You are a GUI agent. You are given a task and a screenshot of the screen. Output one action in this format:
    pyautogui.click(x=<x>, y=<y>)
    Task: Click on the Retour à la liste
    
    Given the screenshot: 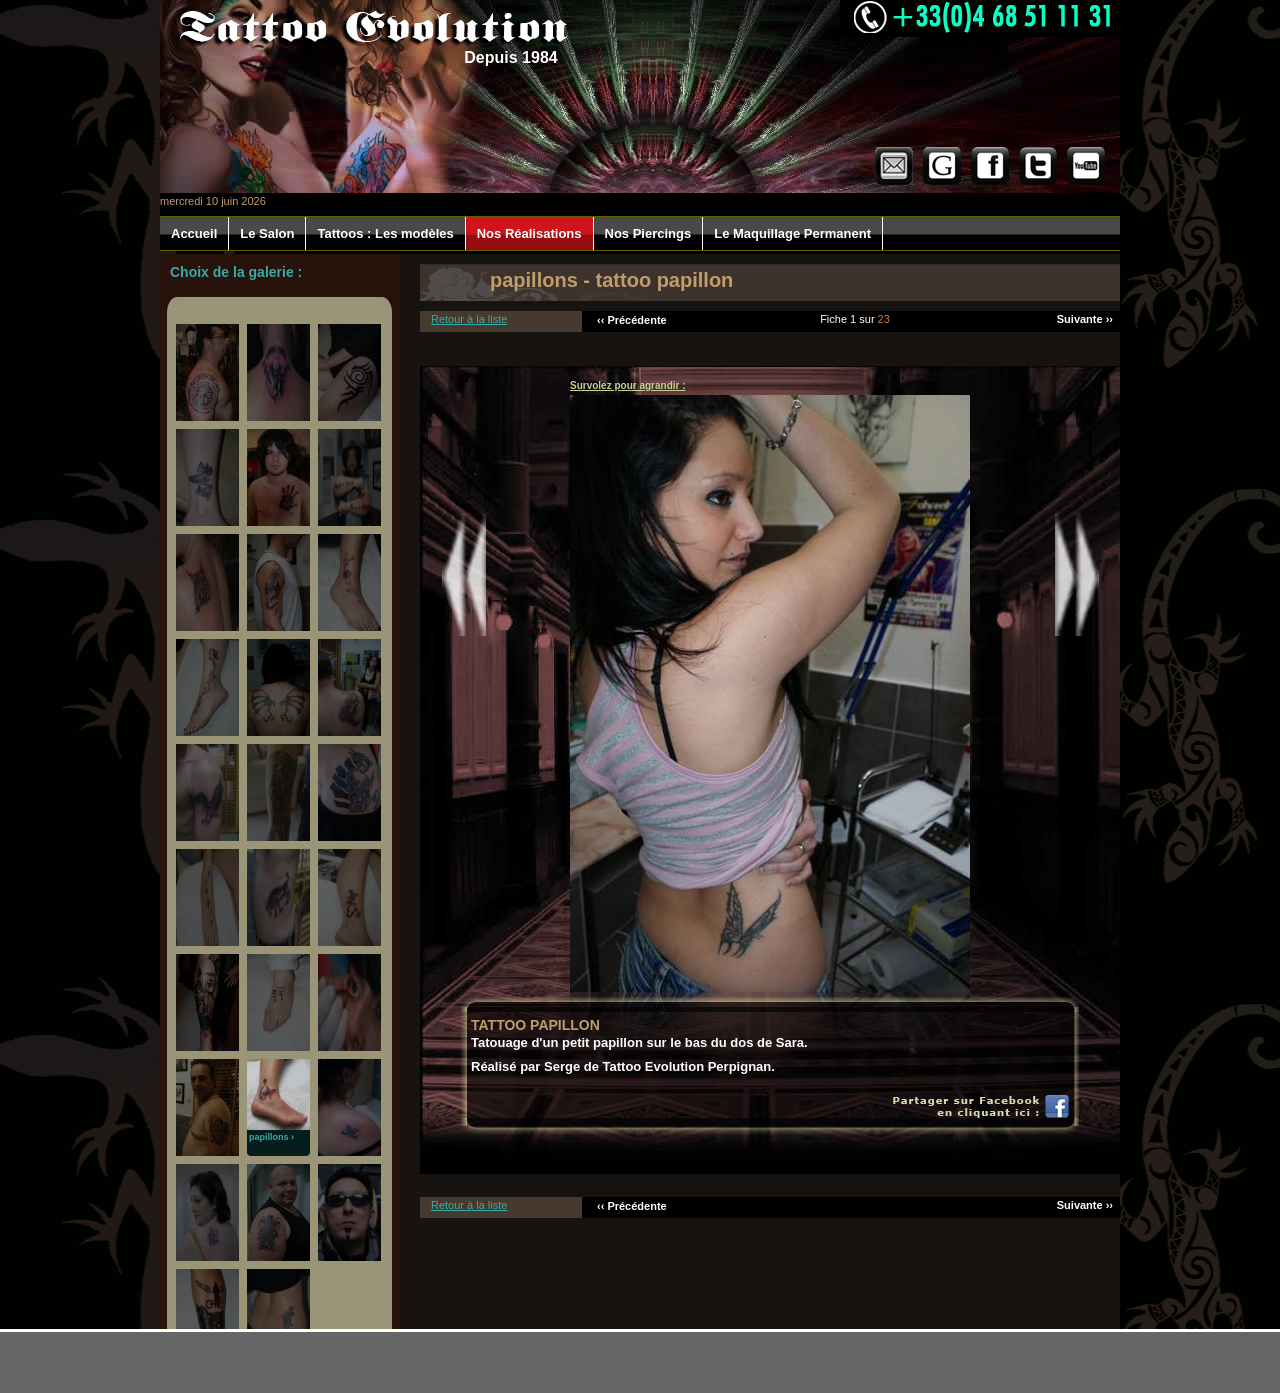 What is the action you would take?
    pyautogui.click(x=469, y=319)
    